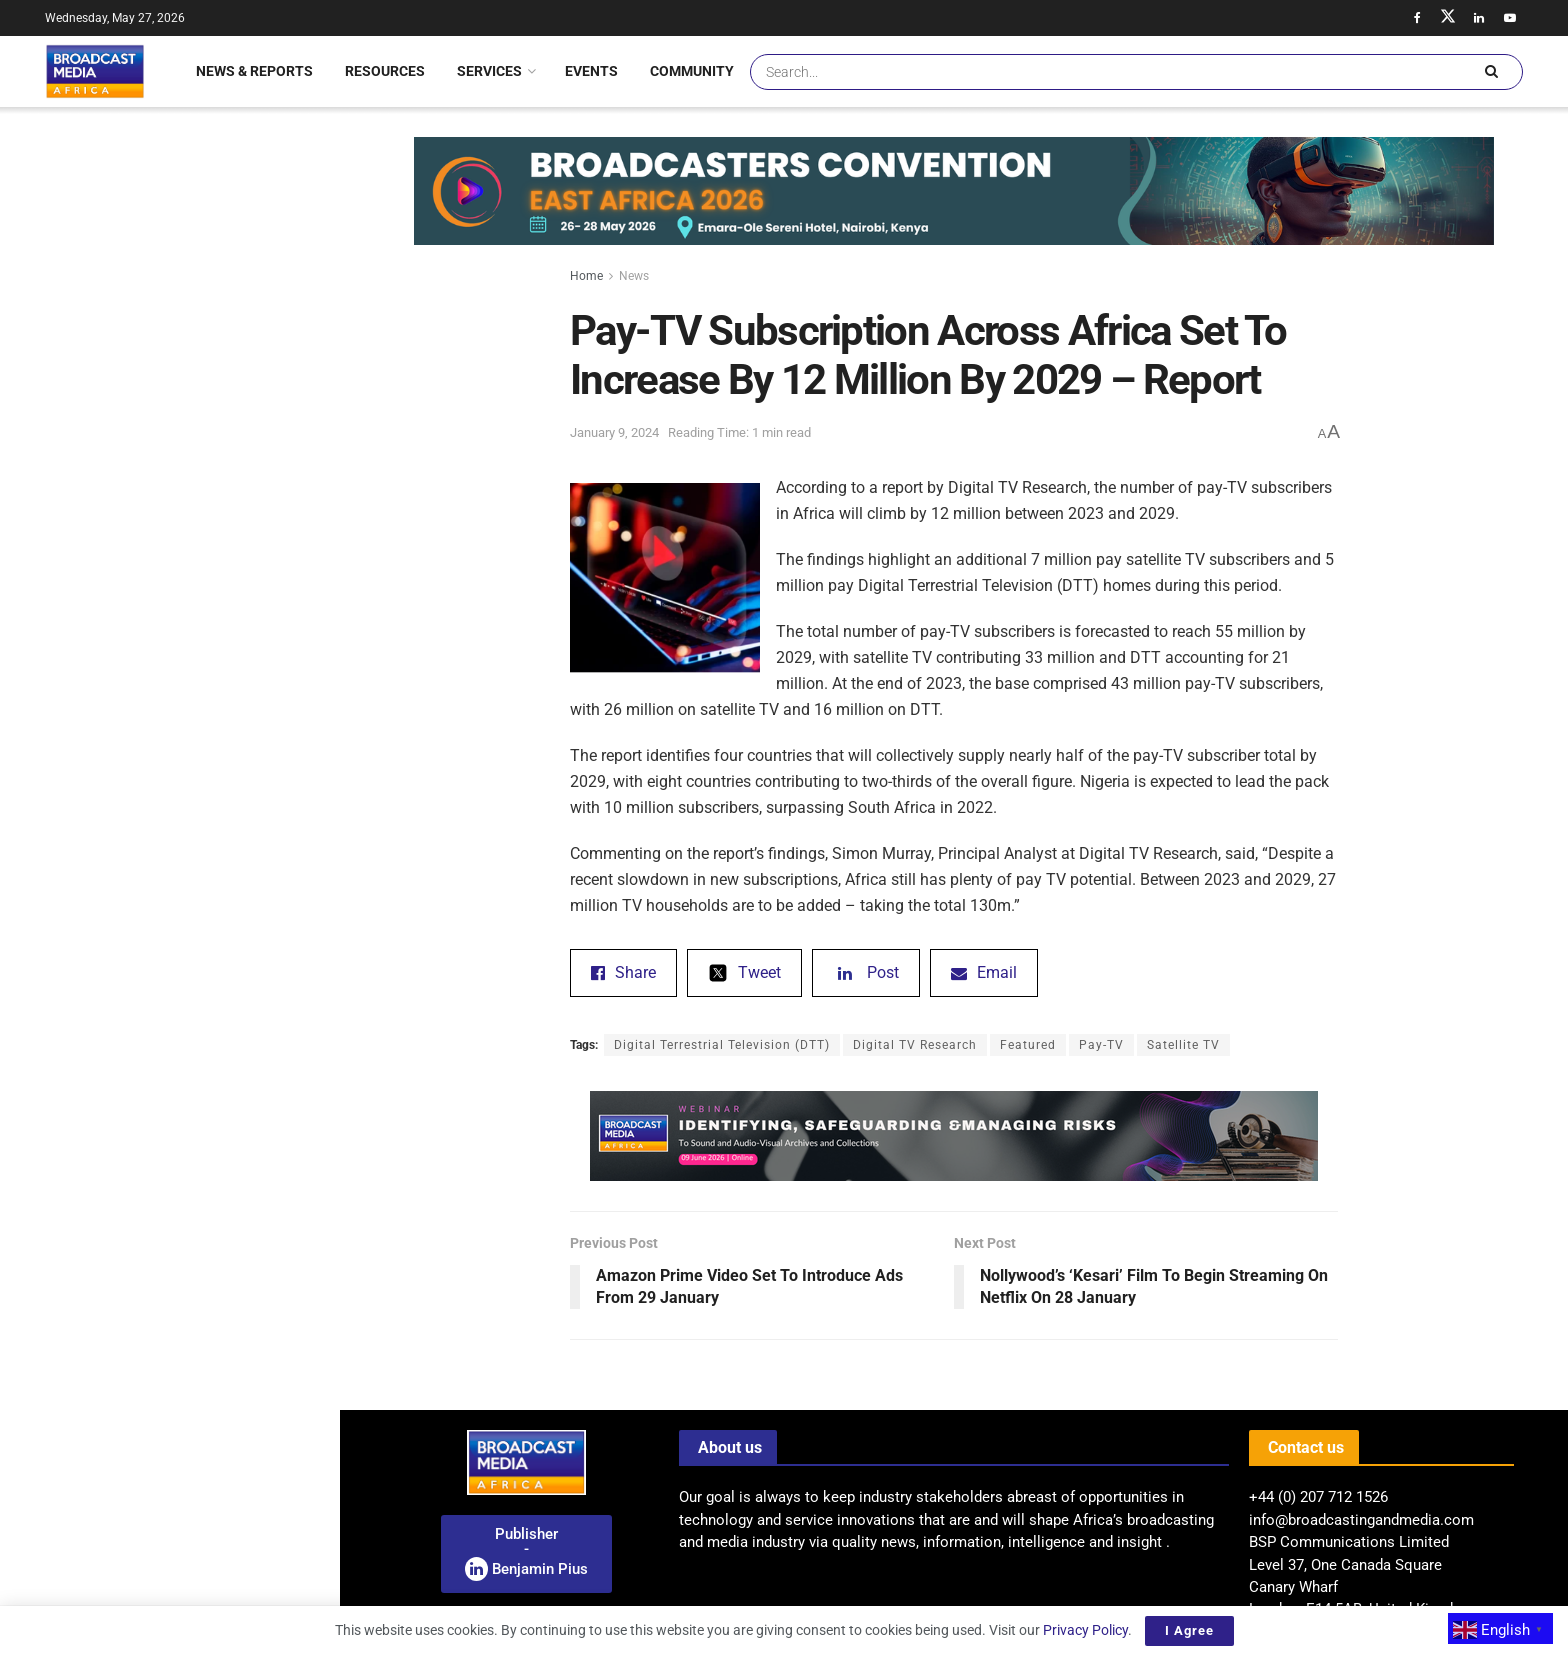 The image size is (1568, 1656). Describe the element at coordinates (1085, 1630) in the screenshot. I see `Privacy Policy` at that location.